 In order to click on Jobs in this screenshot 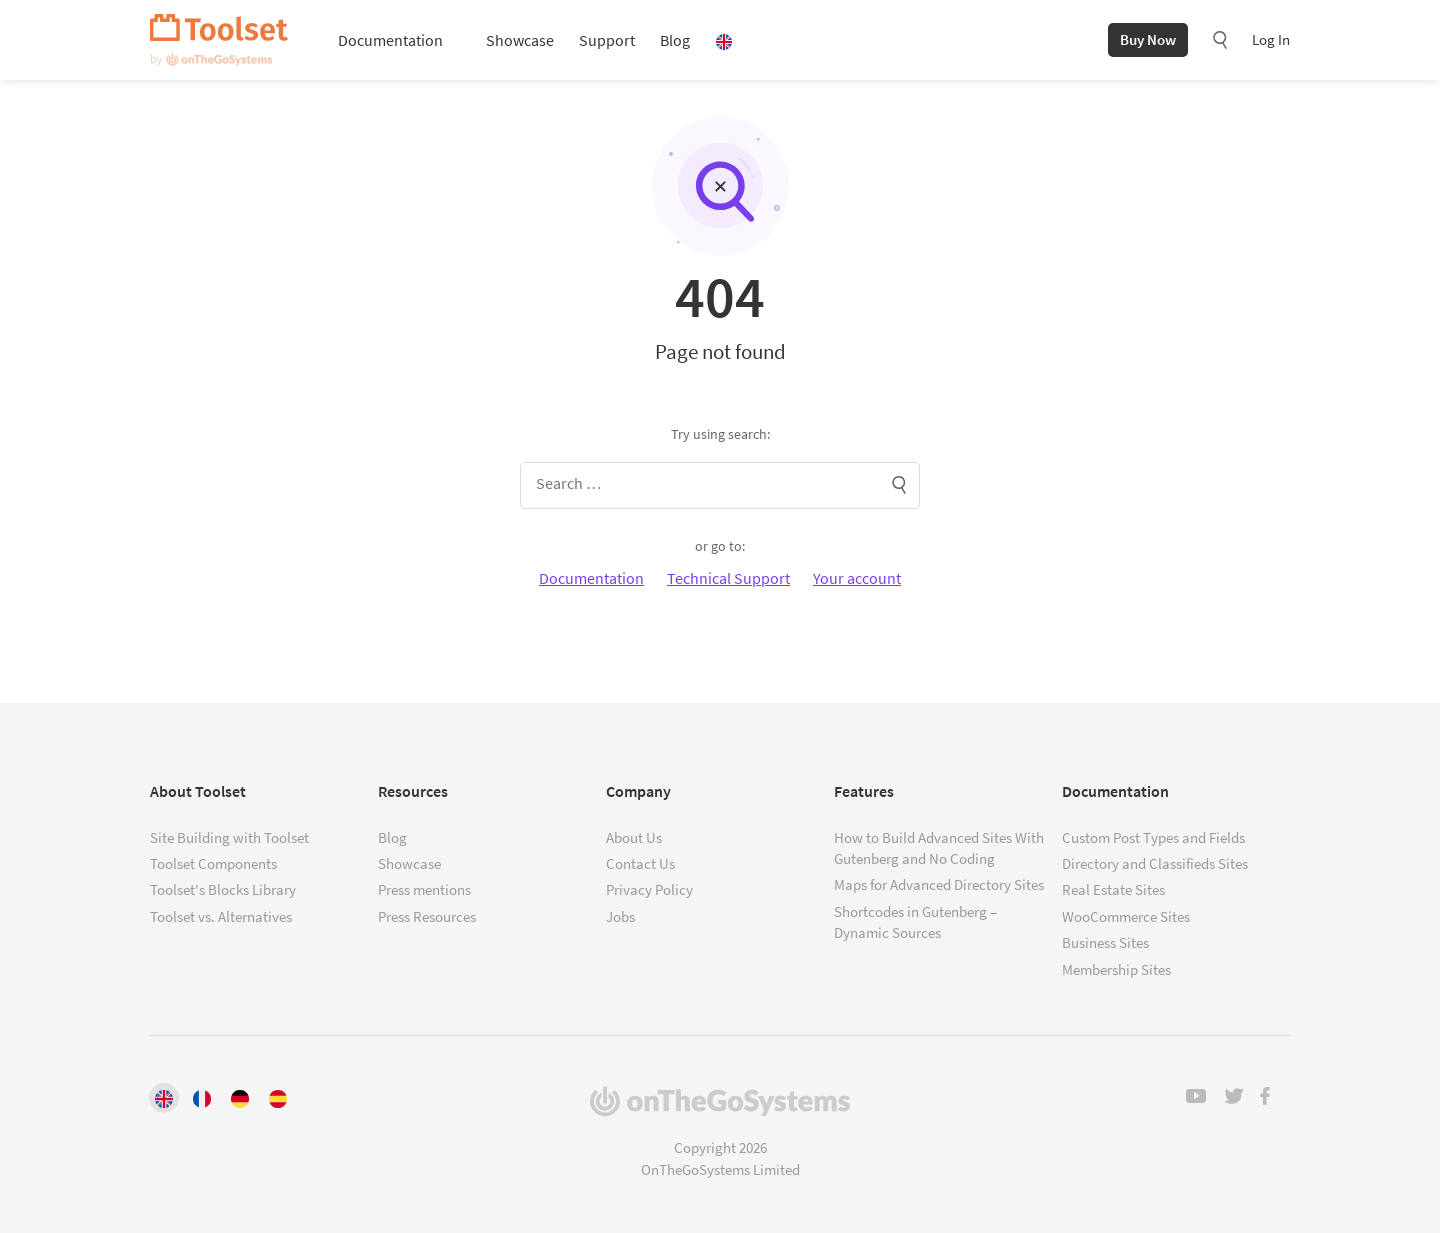, I will do `click(620, 916)`.